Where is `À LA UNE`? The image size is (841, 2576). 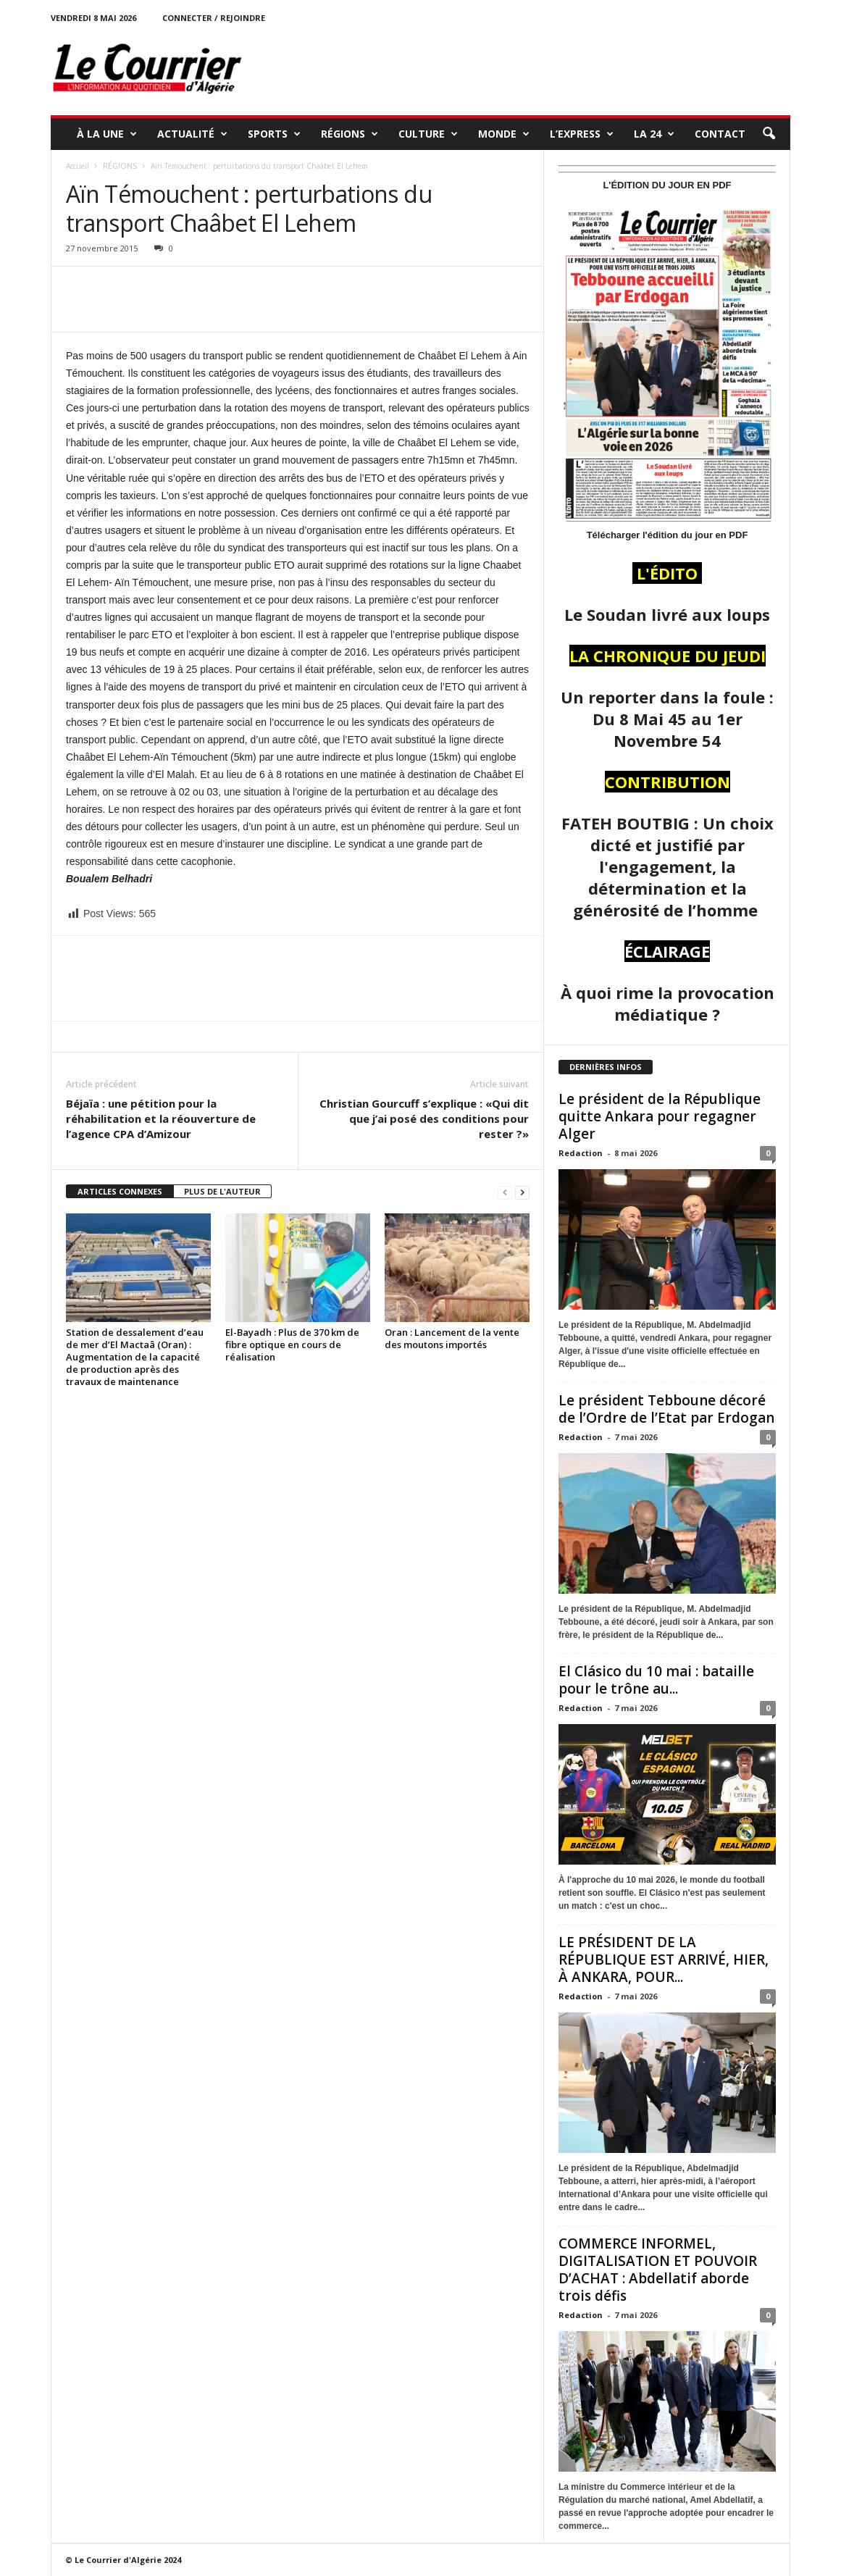 À LA UNE is located at coordinates (107, 134).